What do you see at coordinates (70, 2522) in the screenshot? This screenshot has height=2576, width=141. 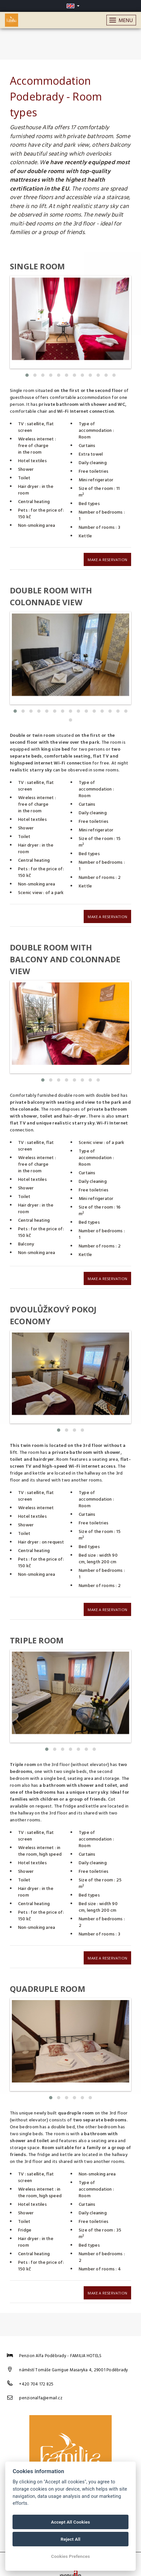 I see `Accept All Cookies` at bounding box center [70, 2522].